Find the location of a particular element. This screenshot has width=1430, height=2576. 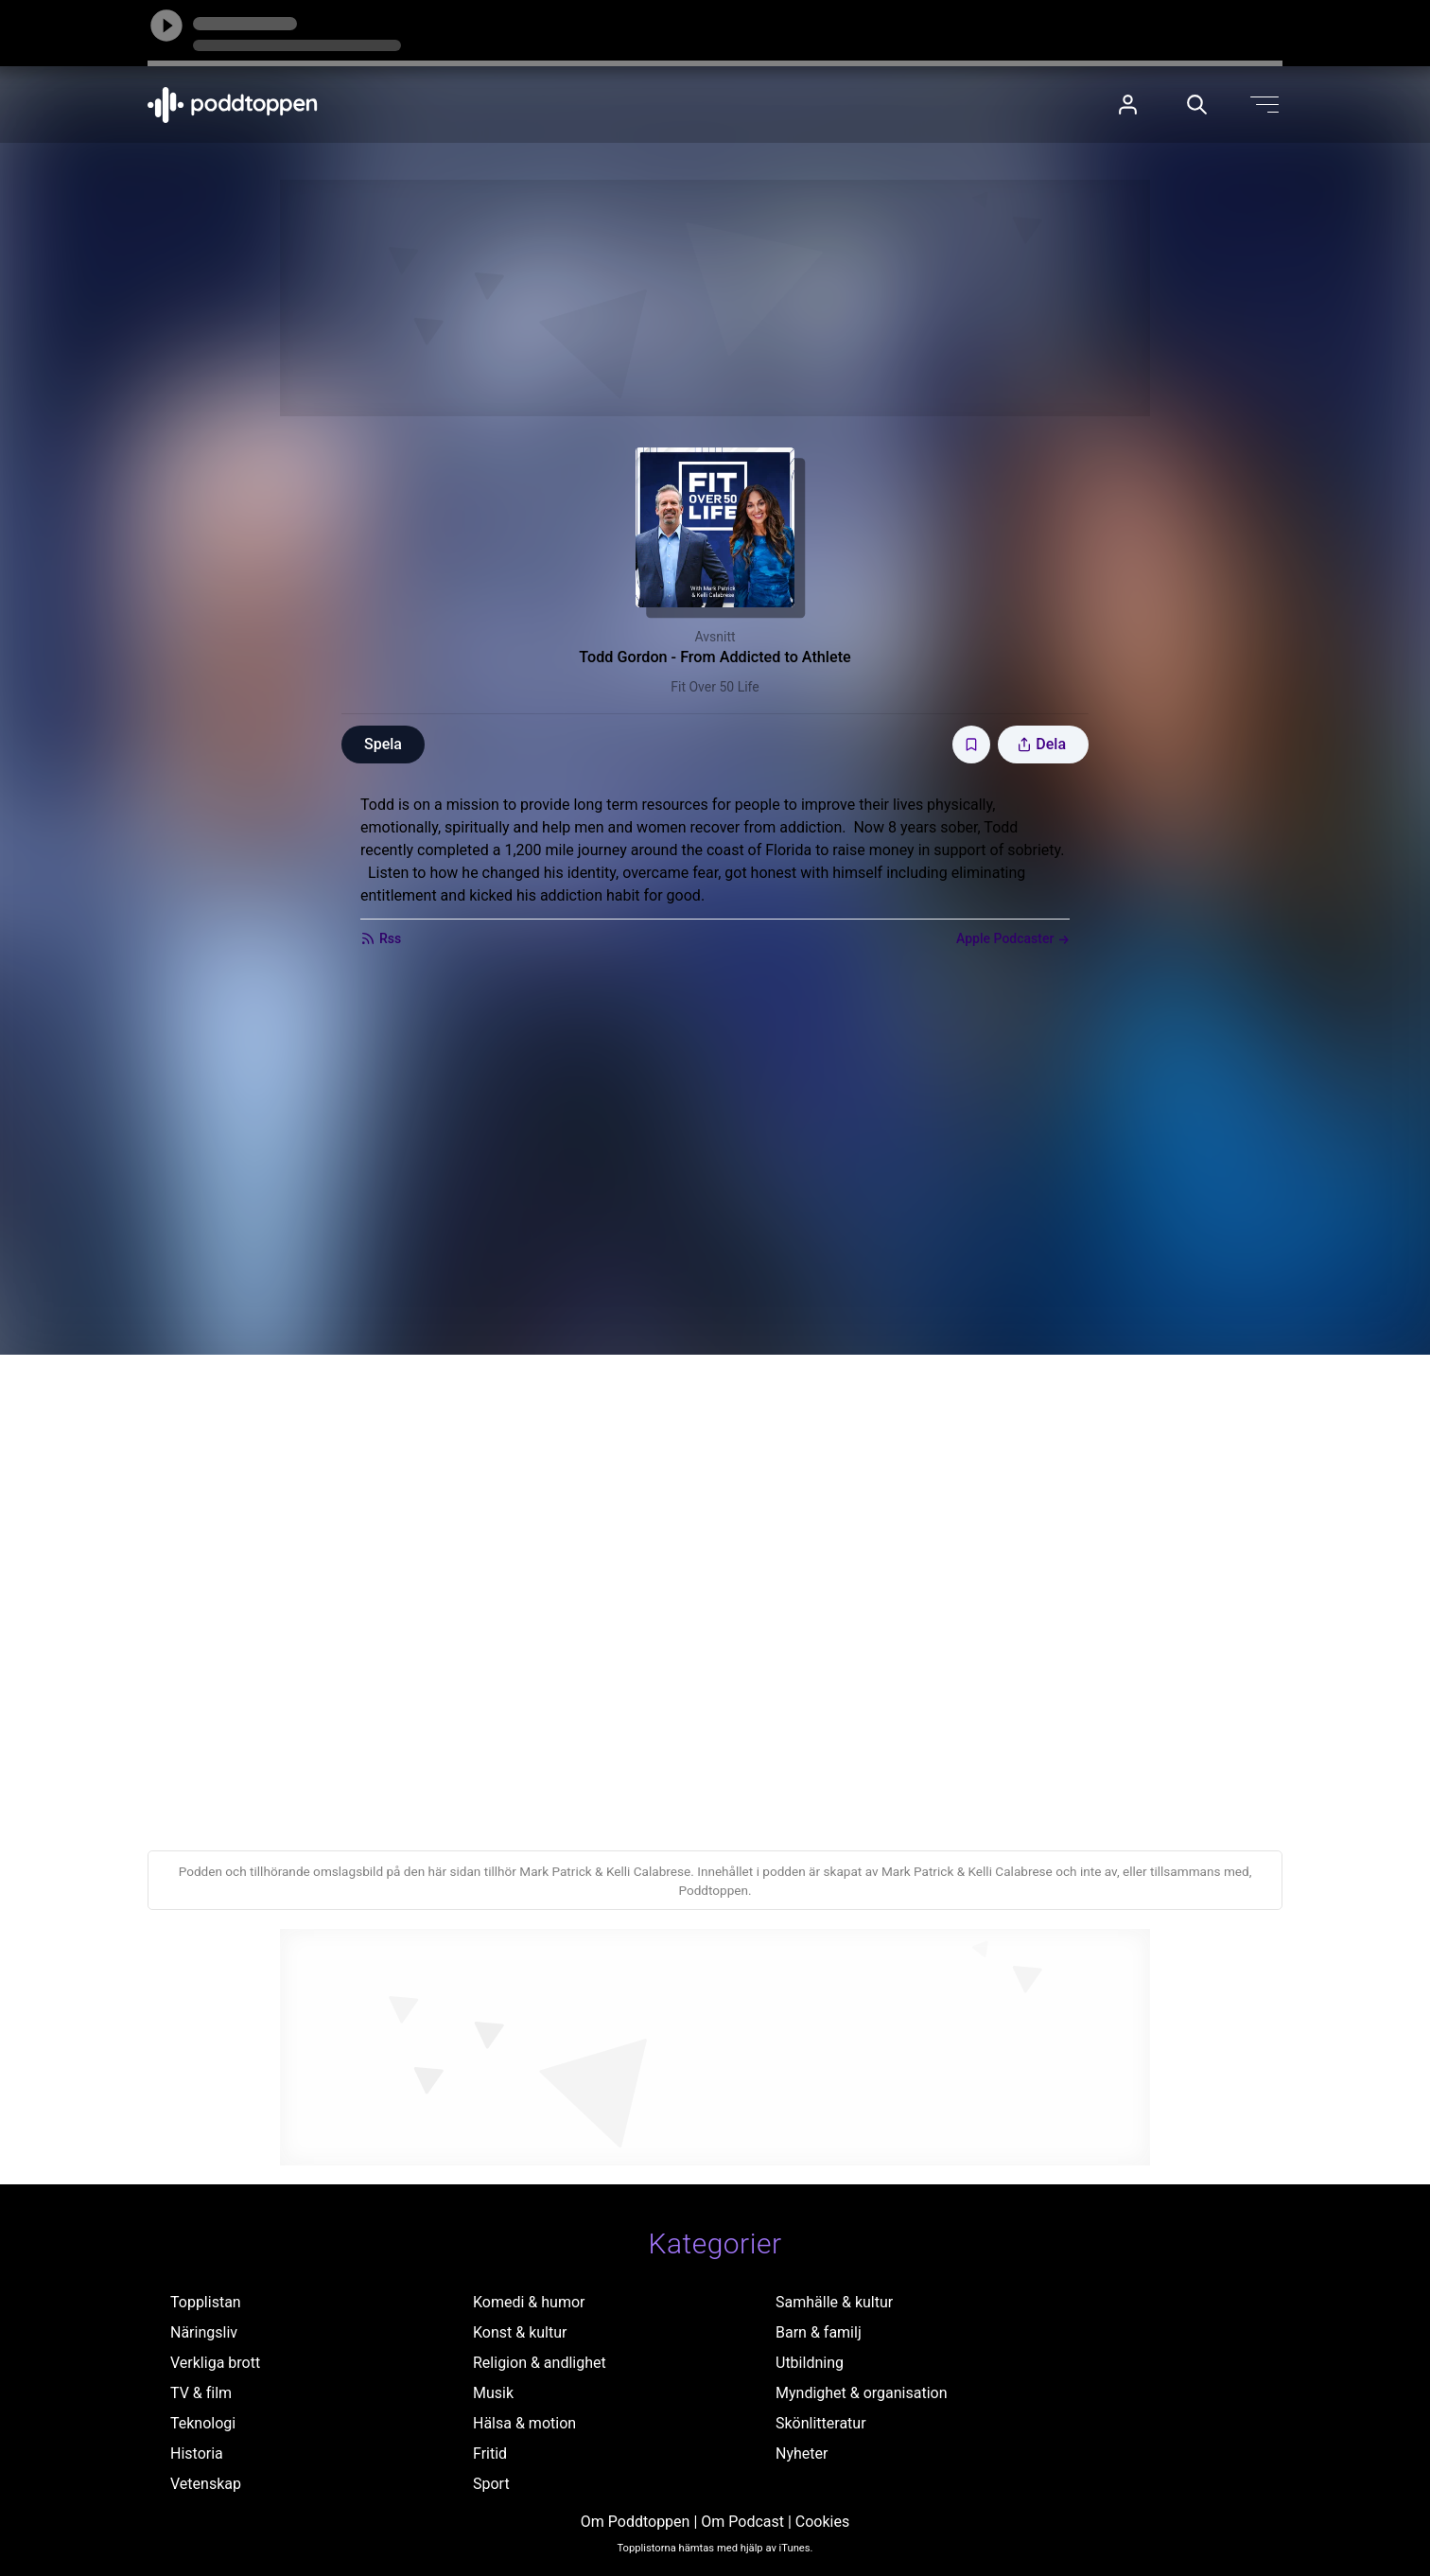

Samhälle & kultur is located at coordinates (834, 2302).